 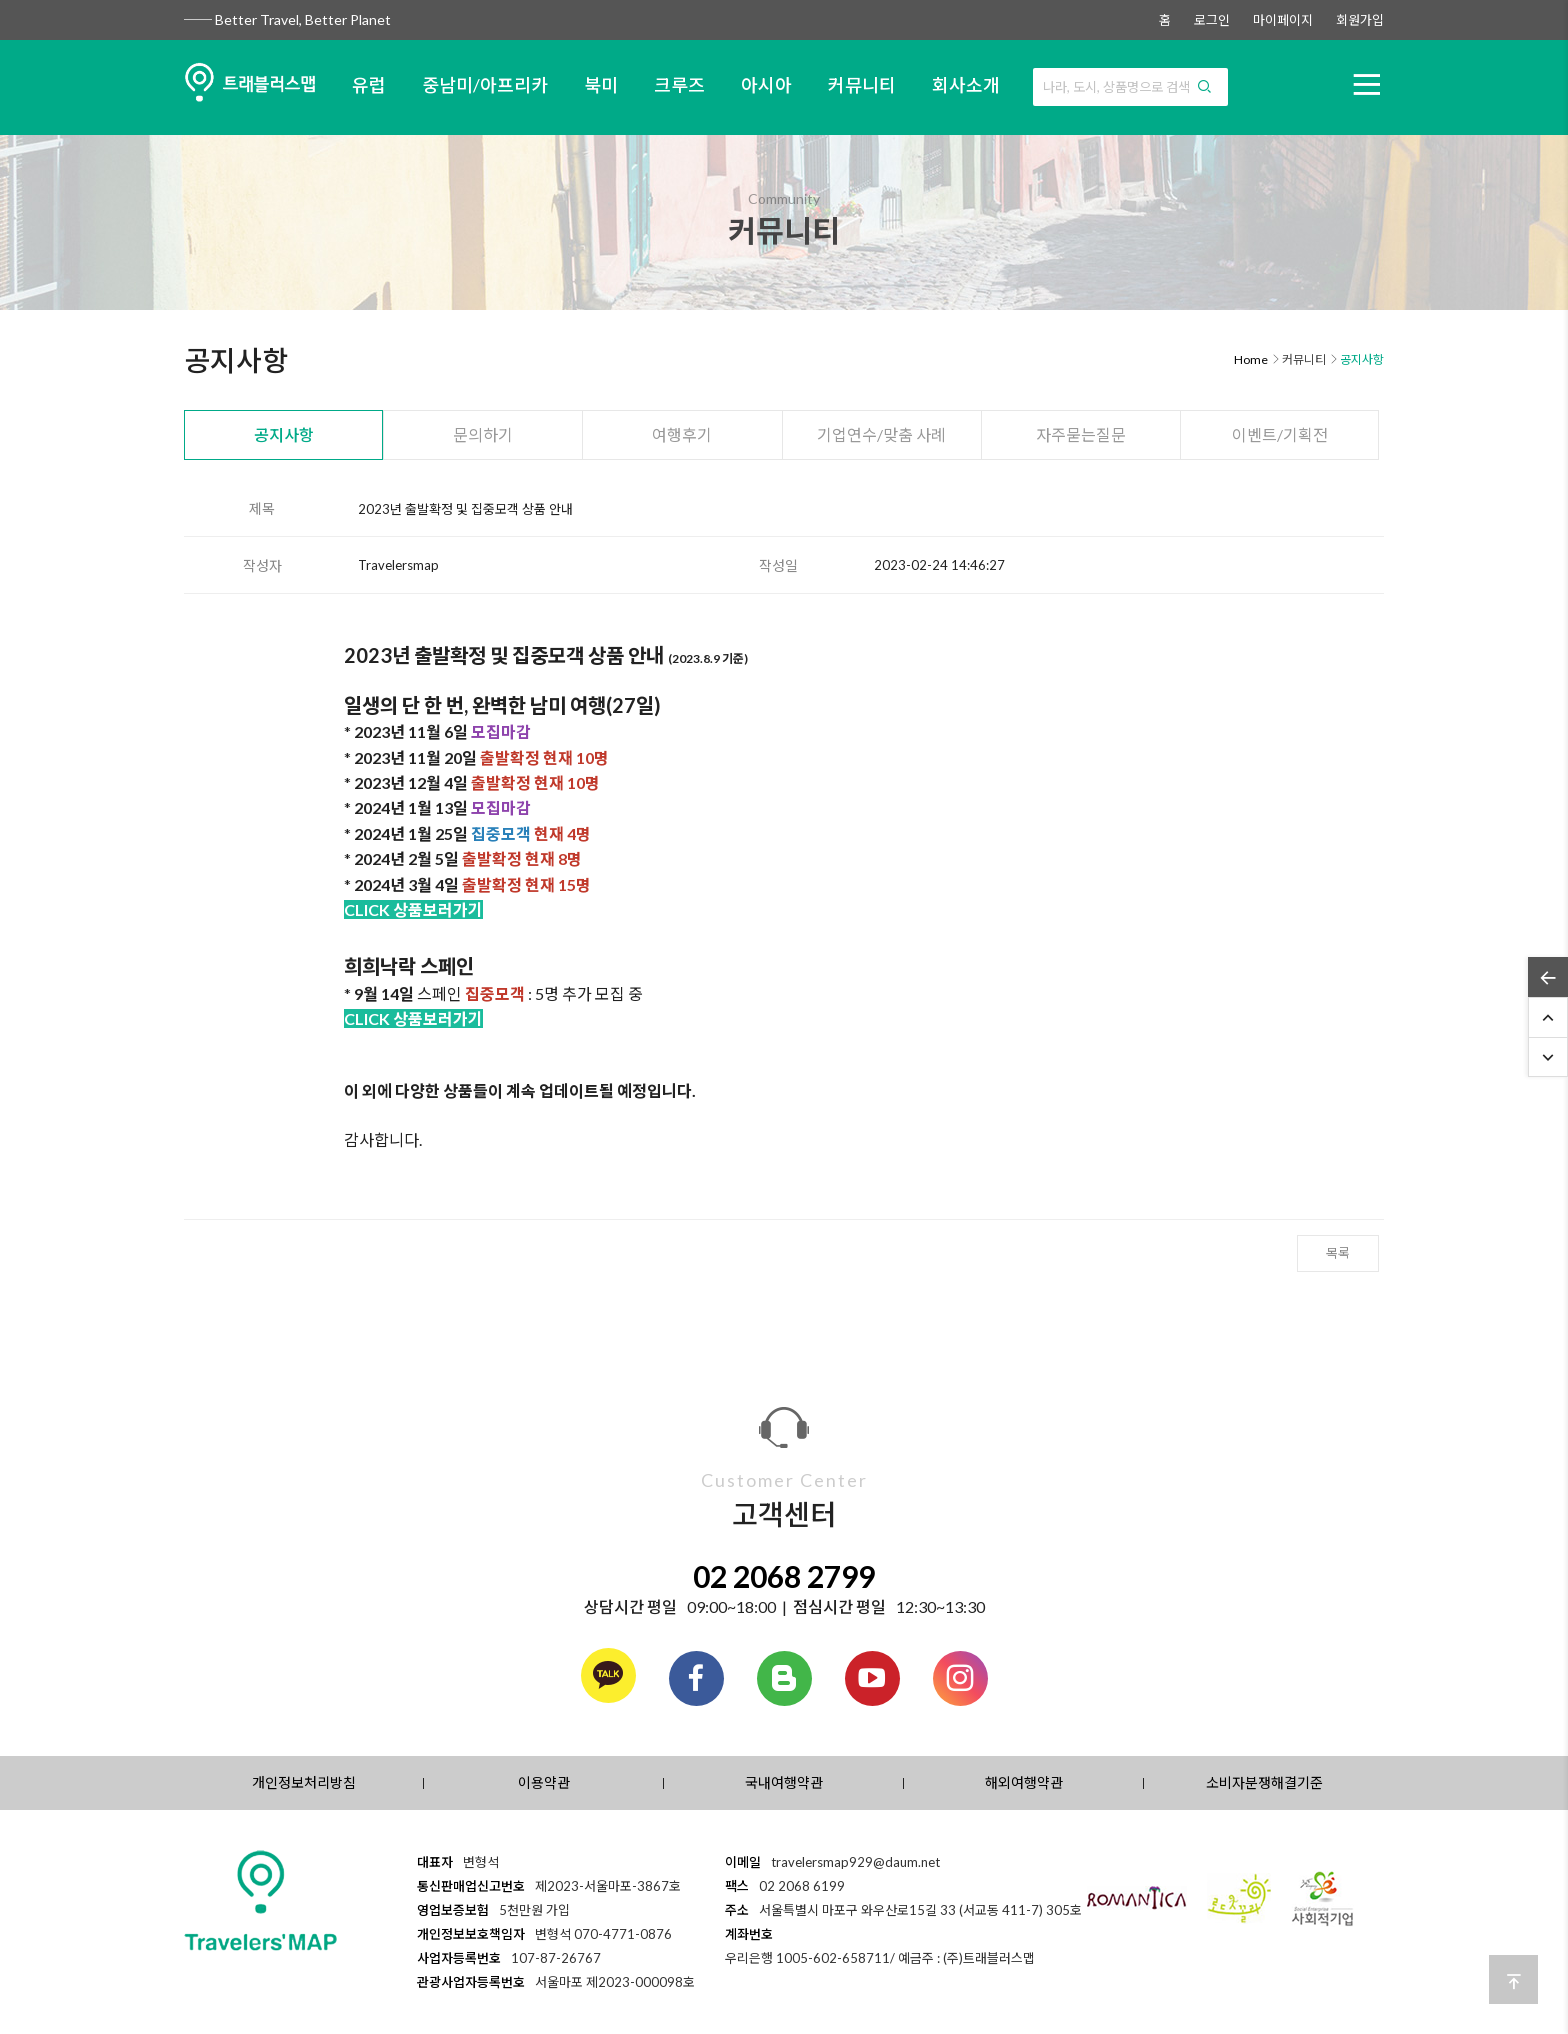 I want to click on 이벤트/기획전, so click(x=1280, y=434).